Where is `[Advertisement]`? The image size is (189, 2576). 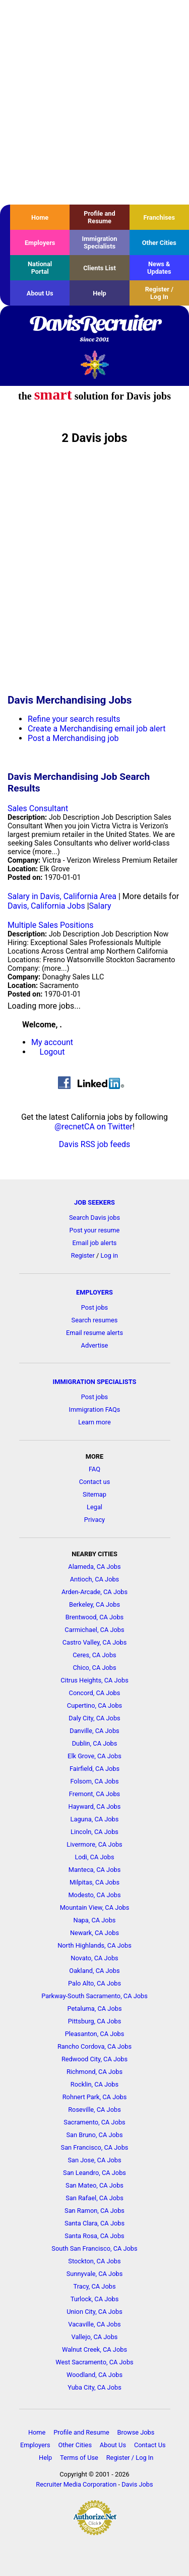 [Advertisement] is located at coordinates (94, 102).